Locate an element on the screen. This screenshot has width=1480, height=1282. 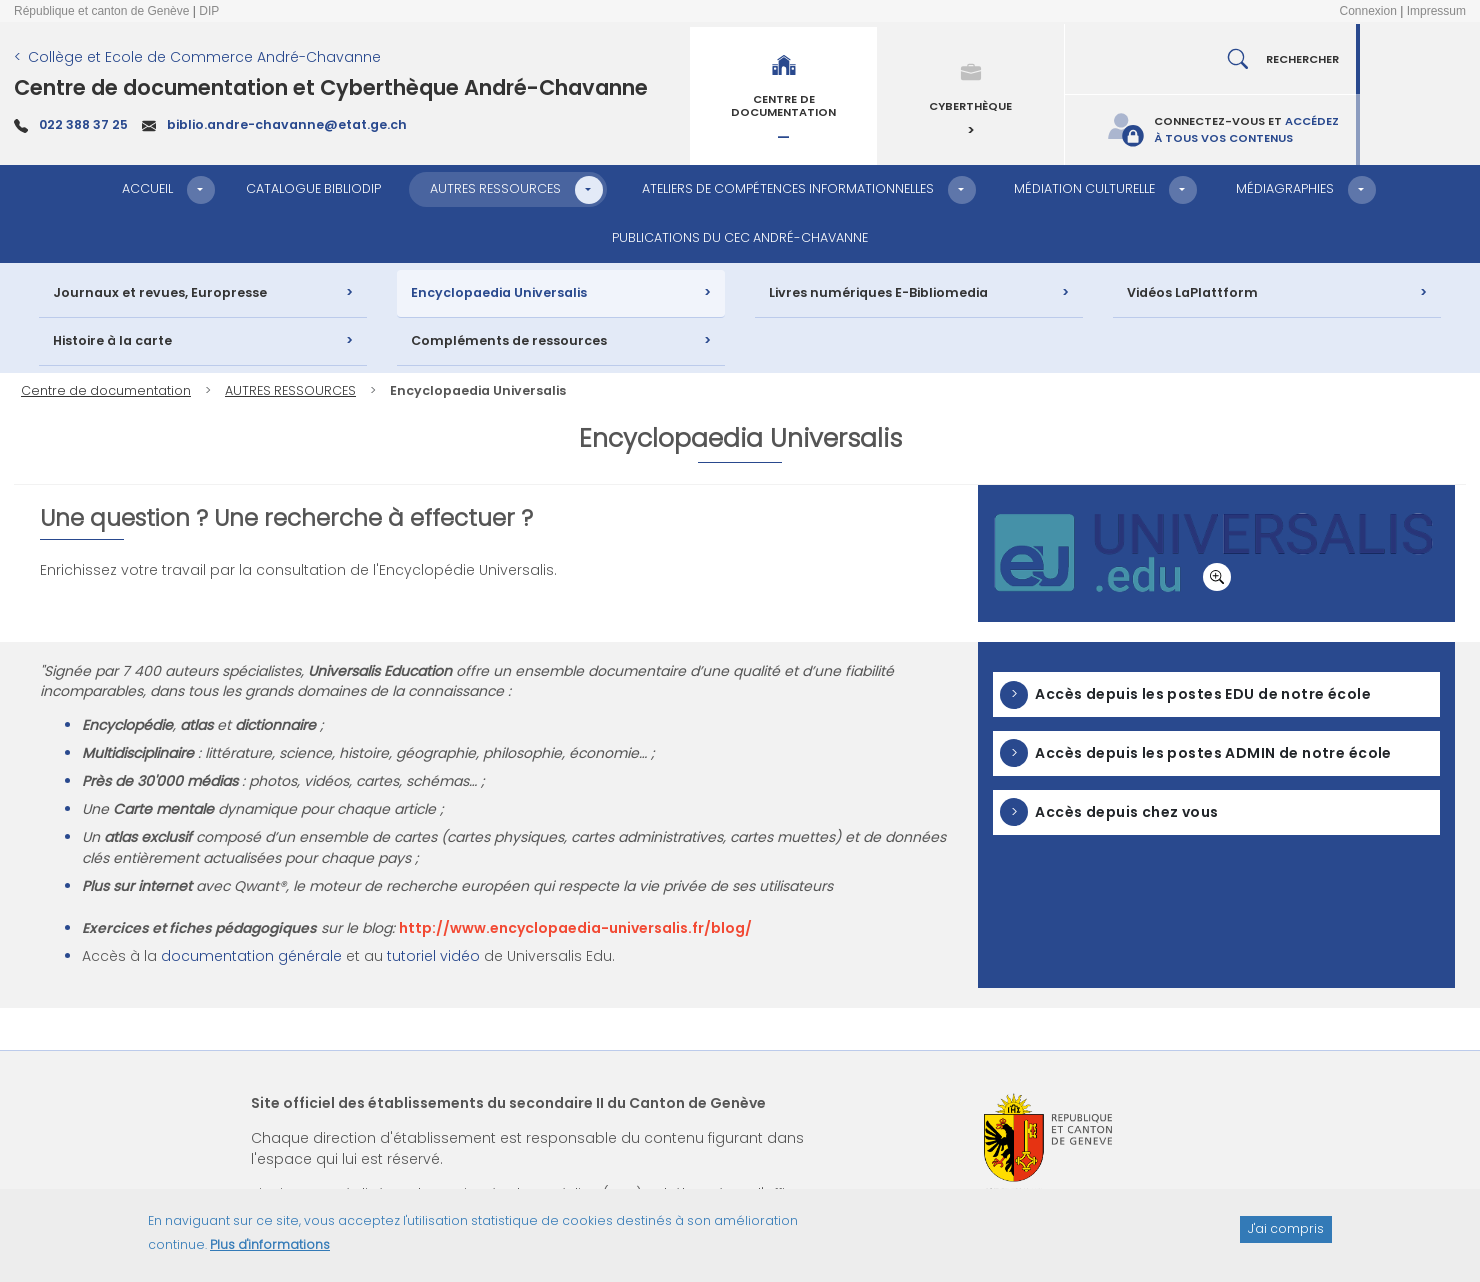
CATALOGUE BIBLIODIP is located at coordinates (313, 188).